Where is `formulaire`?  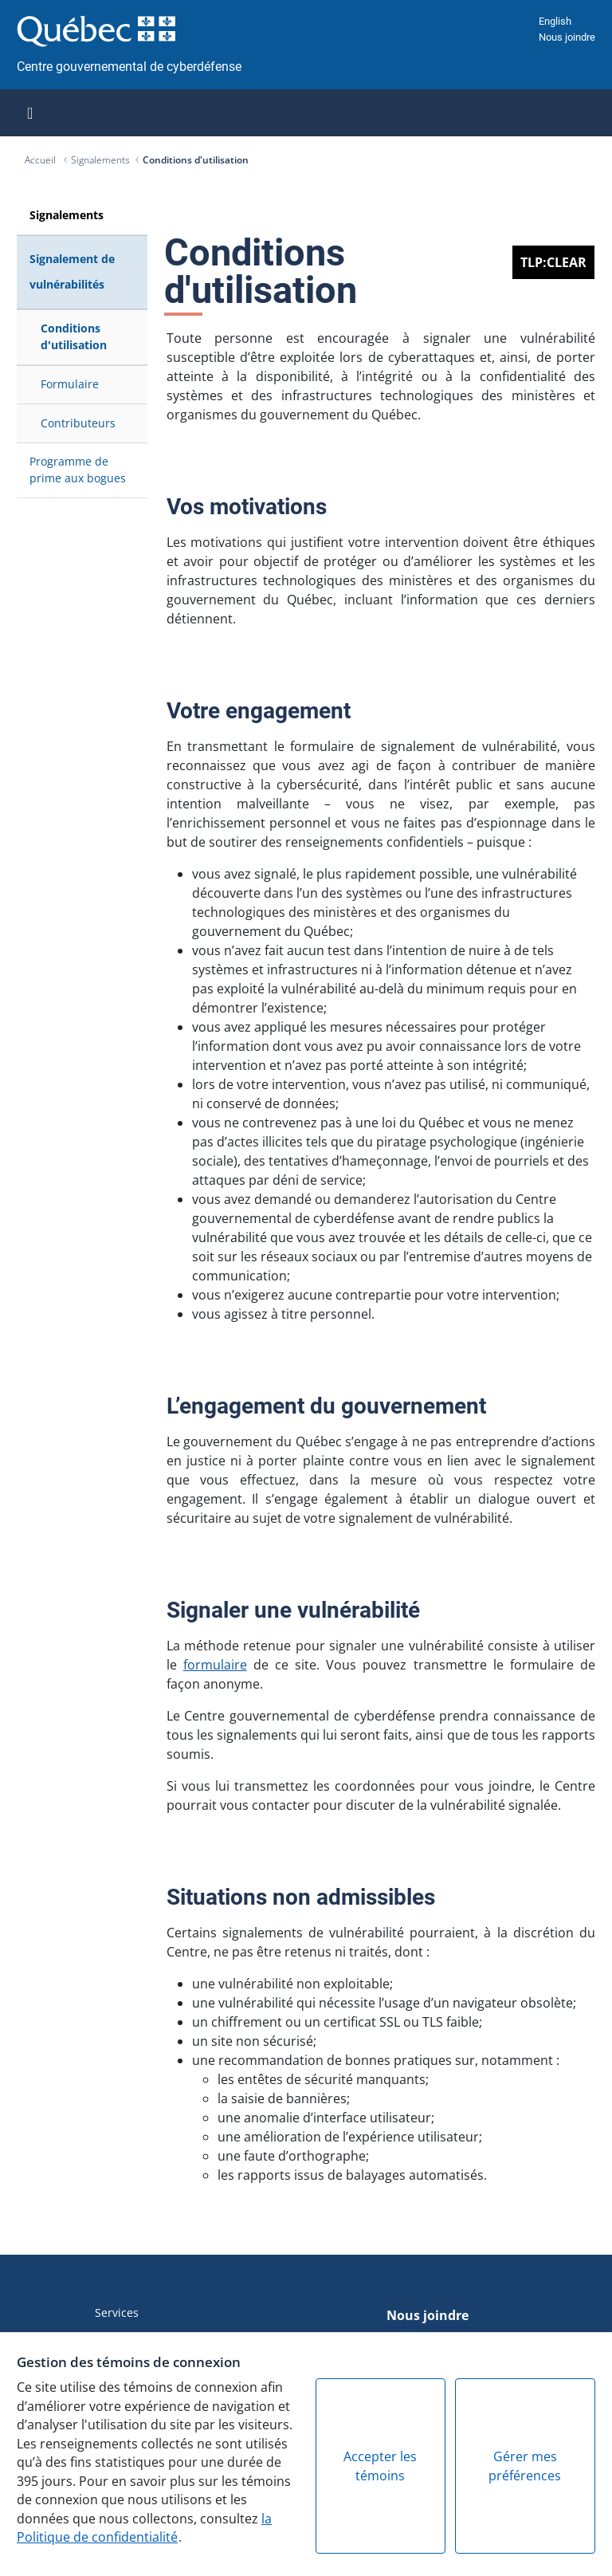 formulaire is located at coordinates (215, 1664).